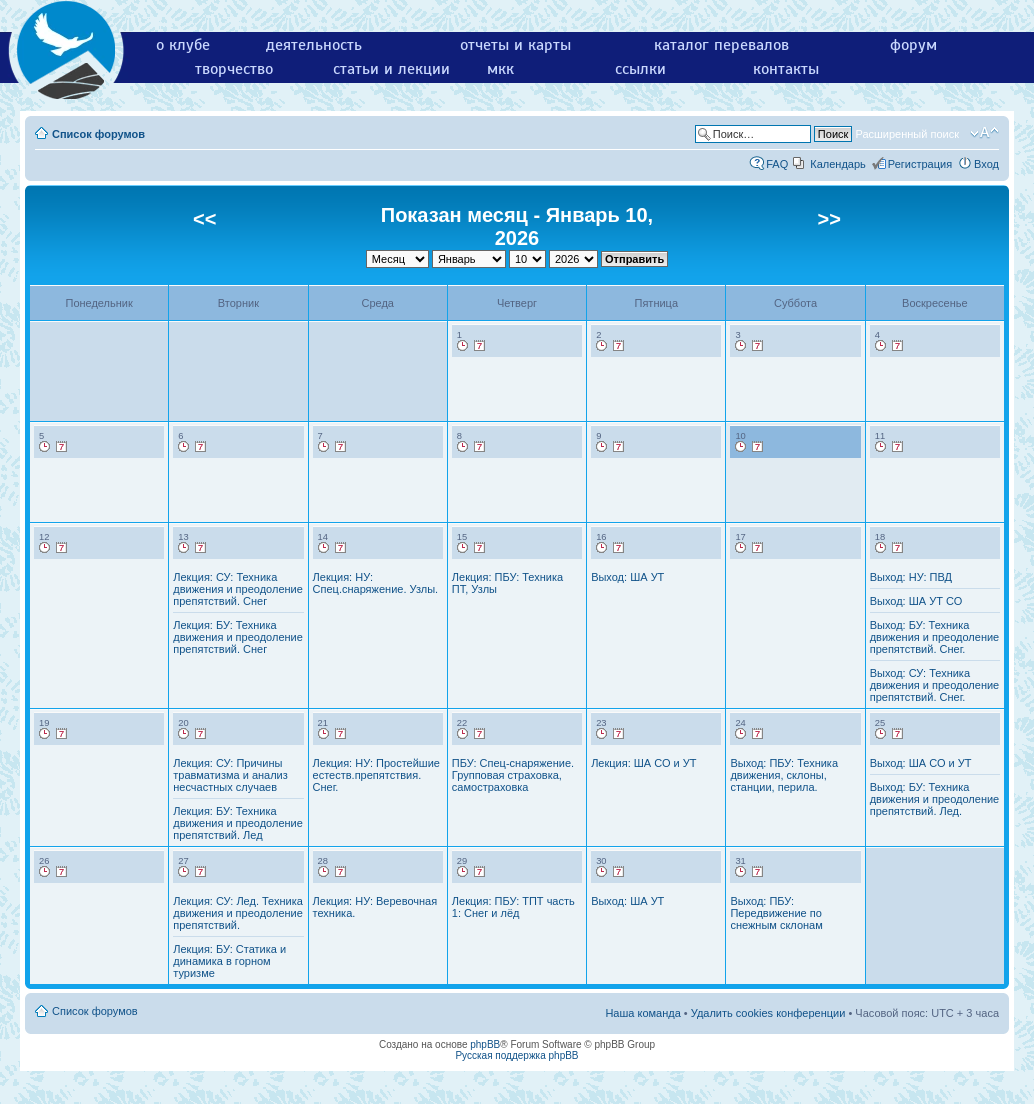 This screenshot has height=1104, width=1034. What do you see at coordinates (513, 907) in the screenshot?
I see `Лекция: ПБУ: ТПТ часть 1: Снег и лёд` at bounding box center [513, 907].